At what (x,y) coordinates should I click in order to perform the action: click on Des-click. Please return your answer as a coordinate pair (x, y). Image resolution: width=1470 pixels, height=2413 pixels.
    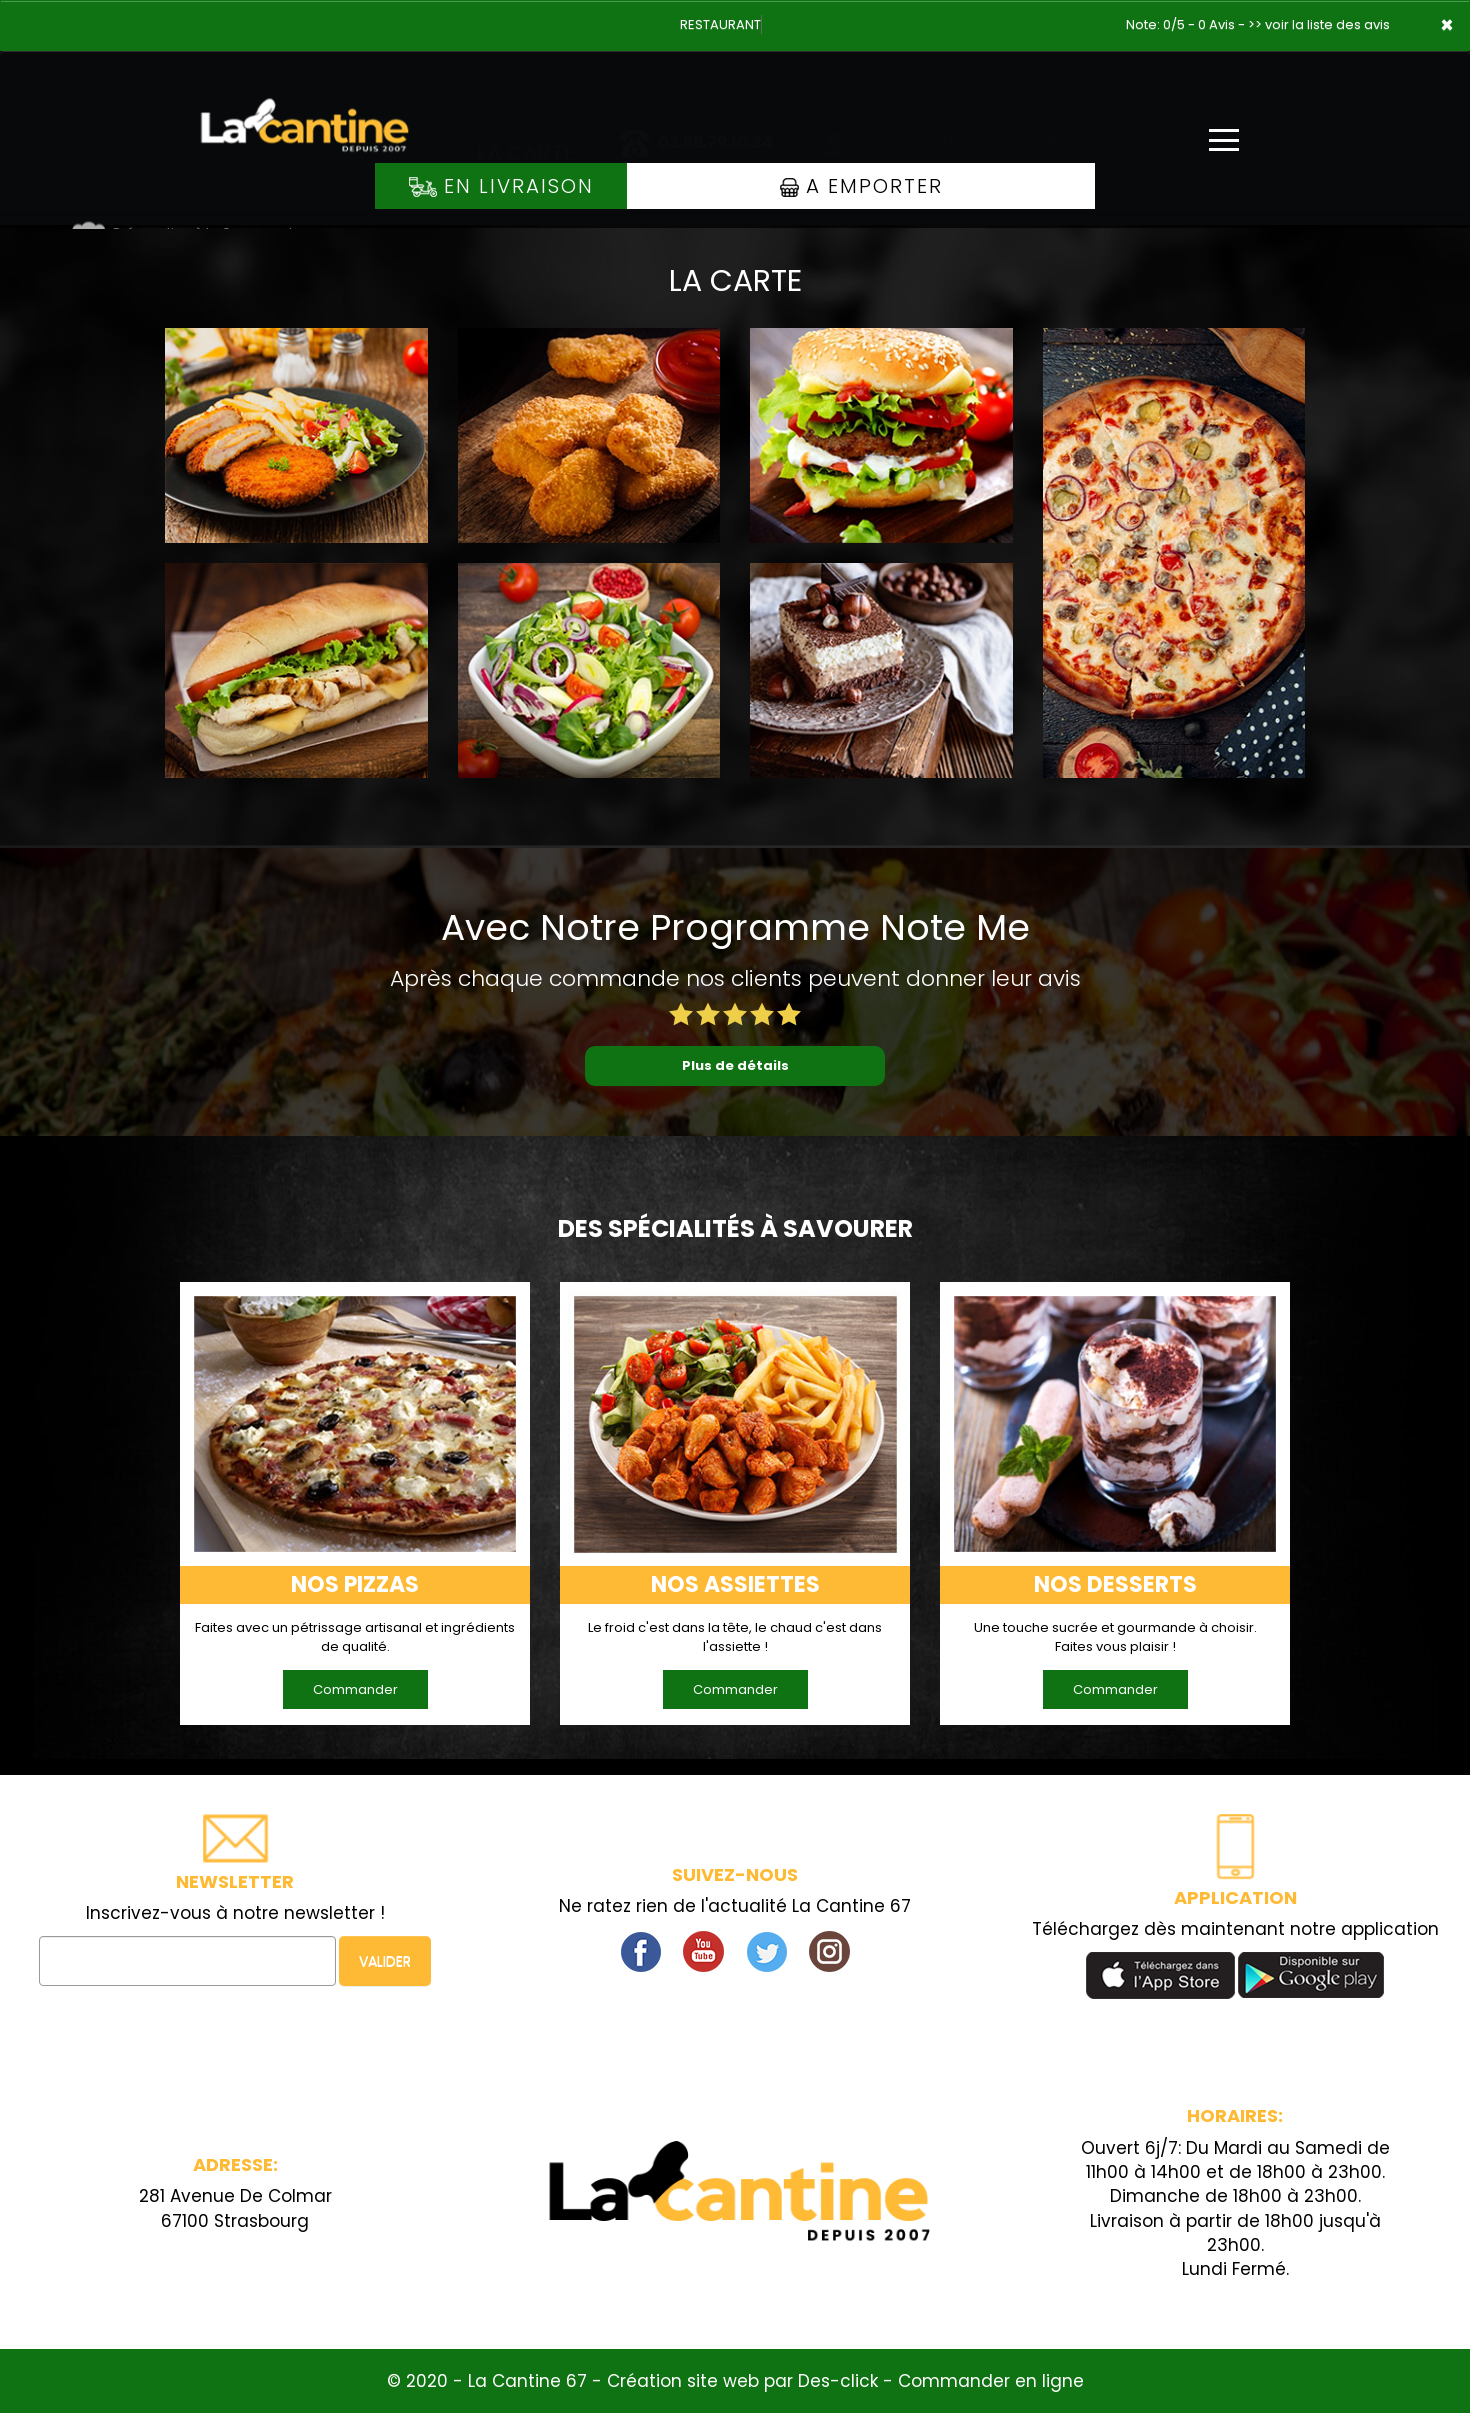
    Looking at the image, I should click on (838, 2381).